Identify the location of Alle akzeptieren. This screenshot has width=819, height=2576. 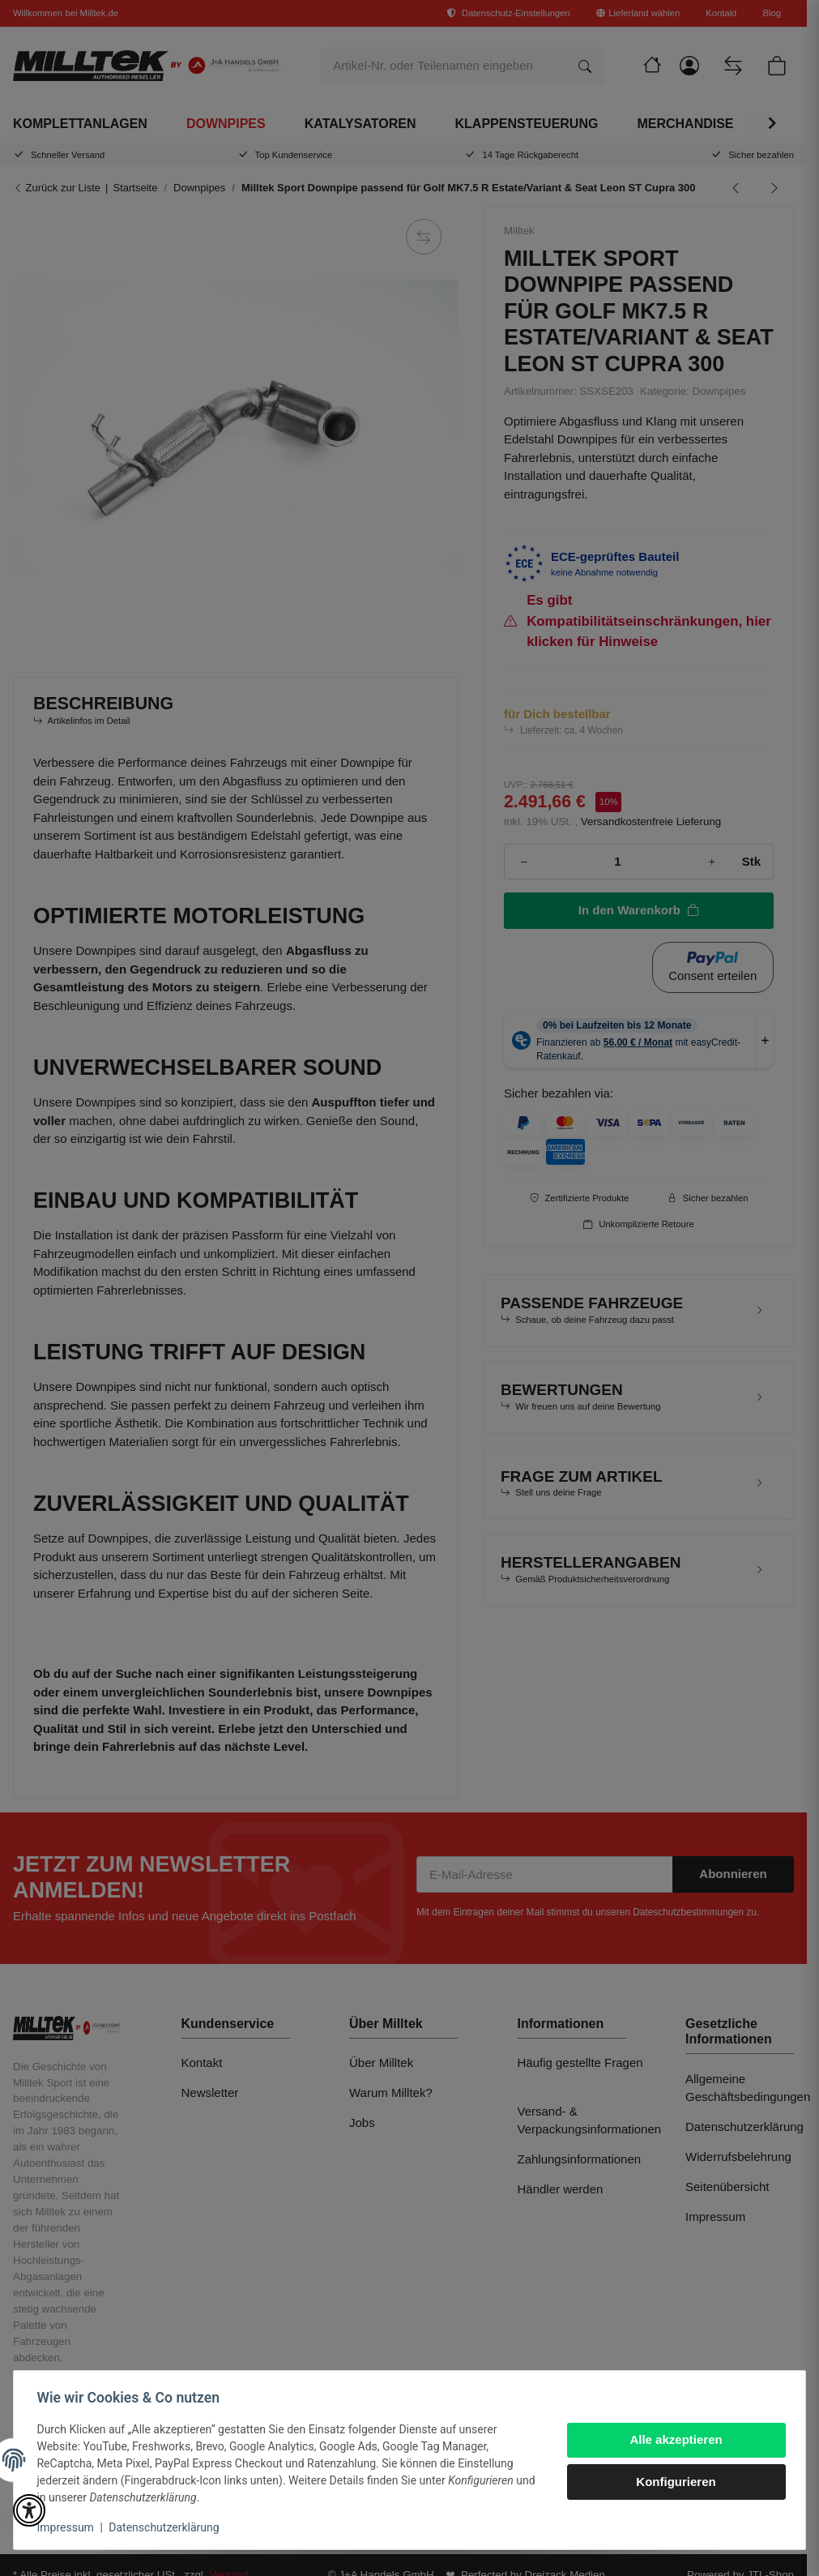
(673, 2439).